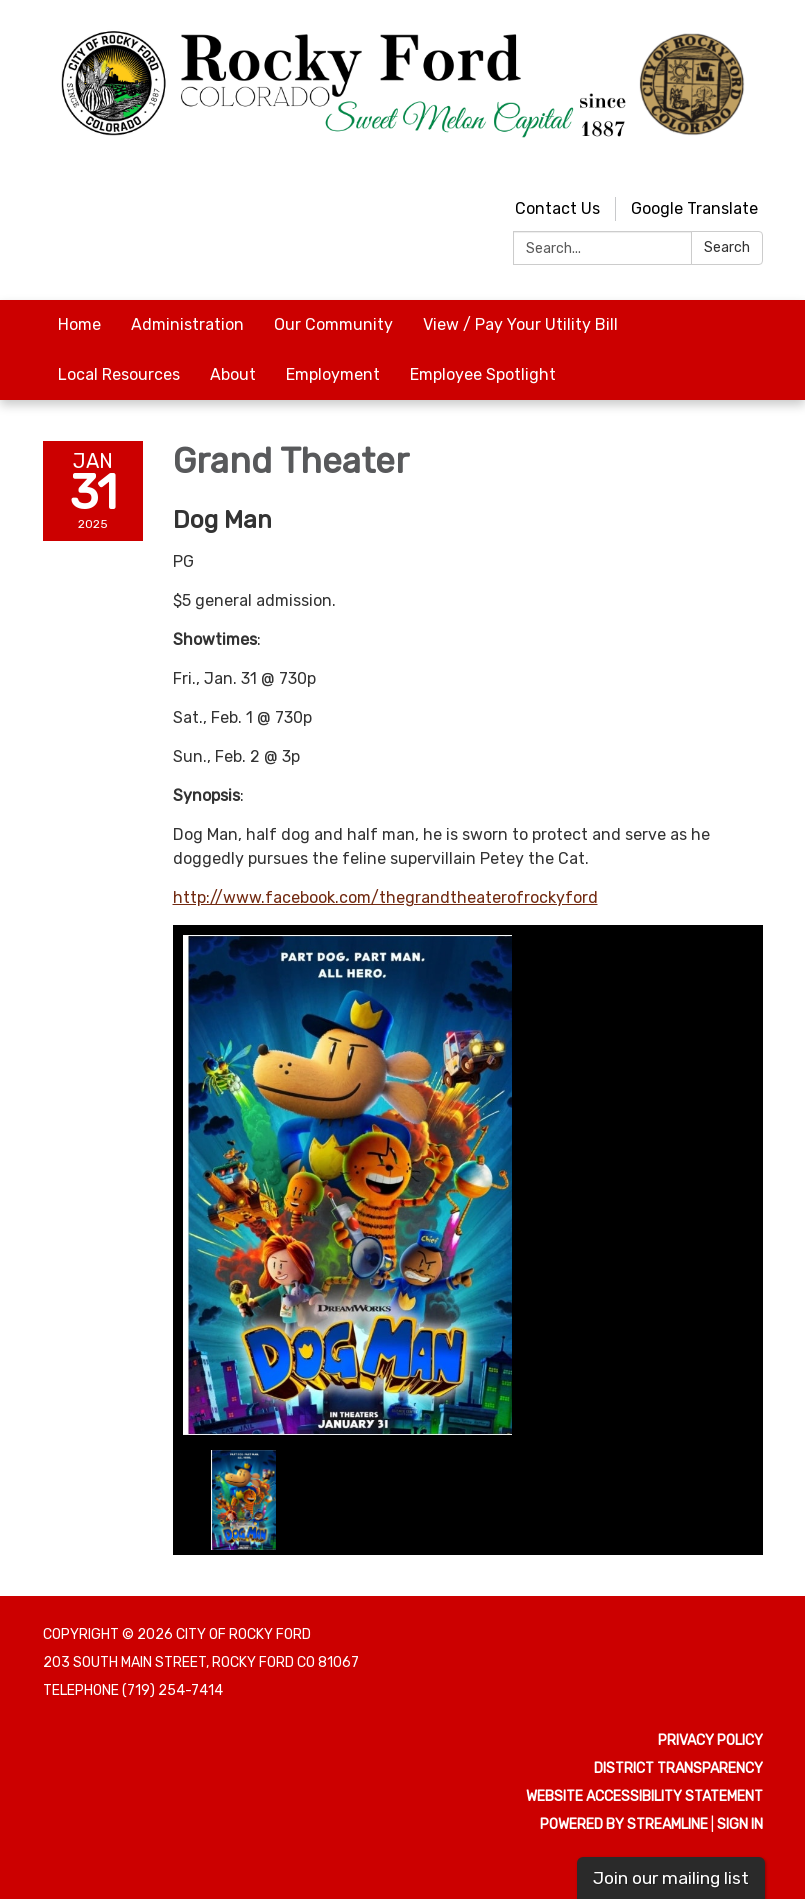 The width and height of the screenshot is (805, 1899). Describe the element at coordinates (187, 324) in the screenshot. I see `Administration` at that location.